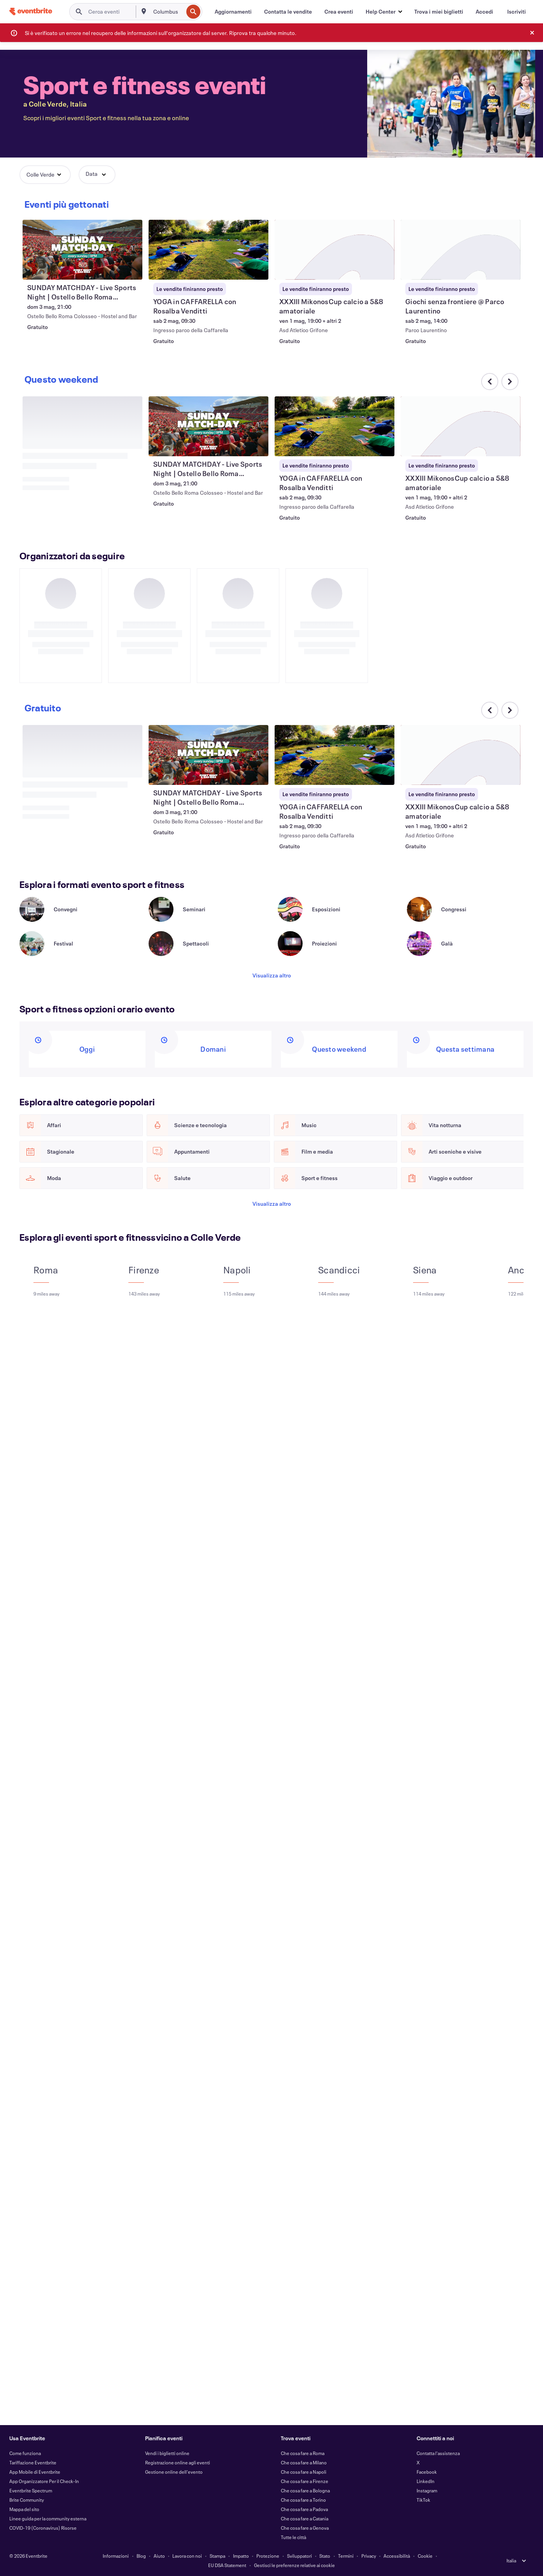  I want to click on Che cosa fare a Roma, so click(302, 2453).